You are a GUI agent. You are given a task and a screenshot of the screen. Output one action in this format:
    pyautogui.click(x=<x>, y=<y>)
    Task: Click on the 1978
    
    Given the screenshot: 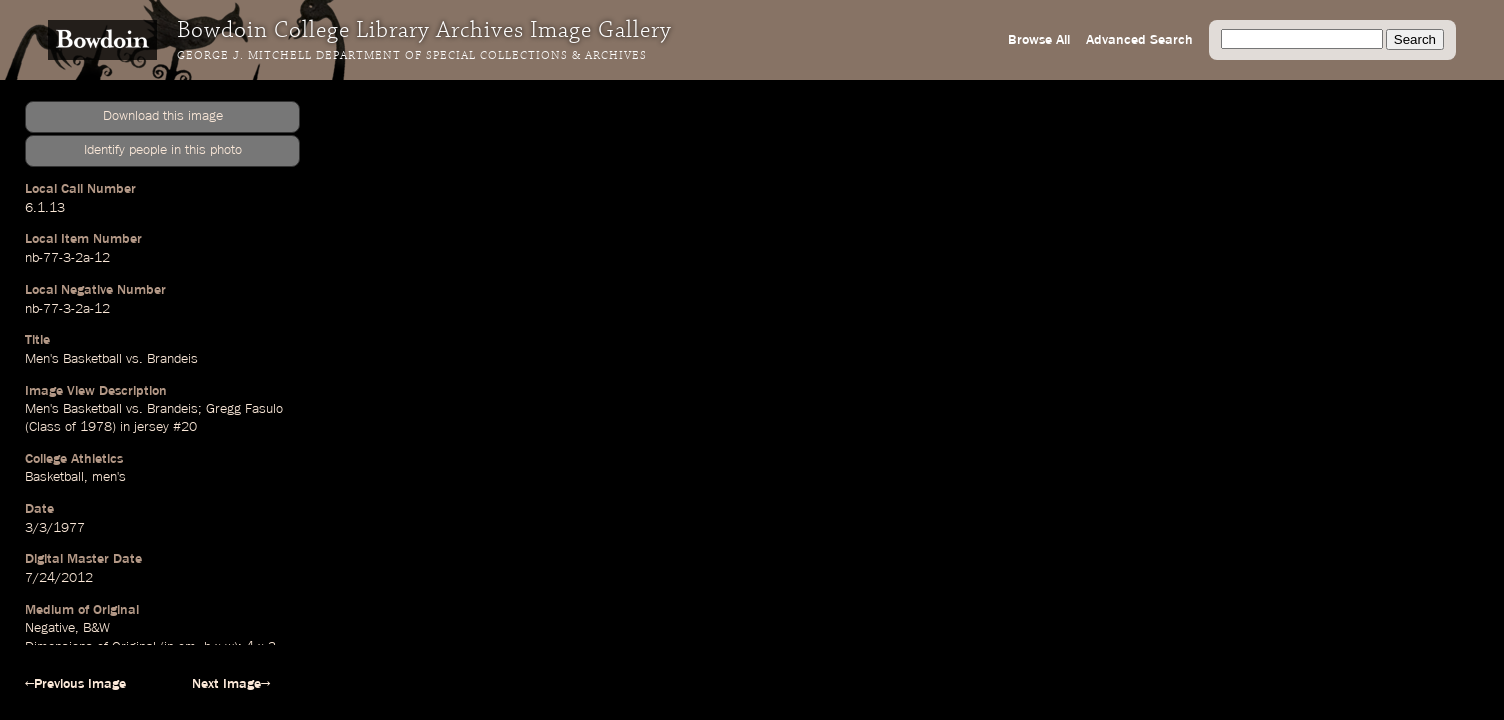 What is the action you would take?
    pyautogui.click(x=96, y=427)
    